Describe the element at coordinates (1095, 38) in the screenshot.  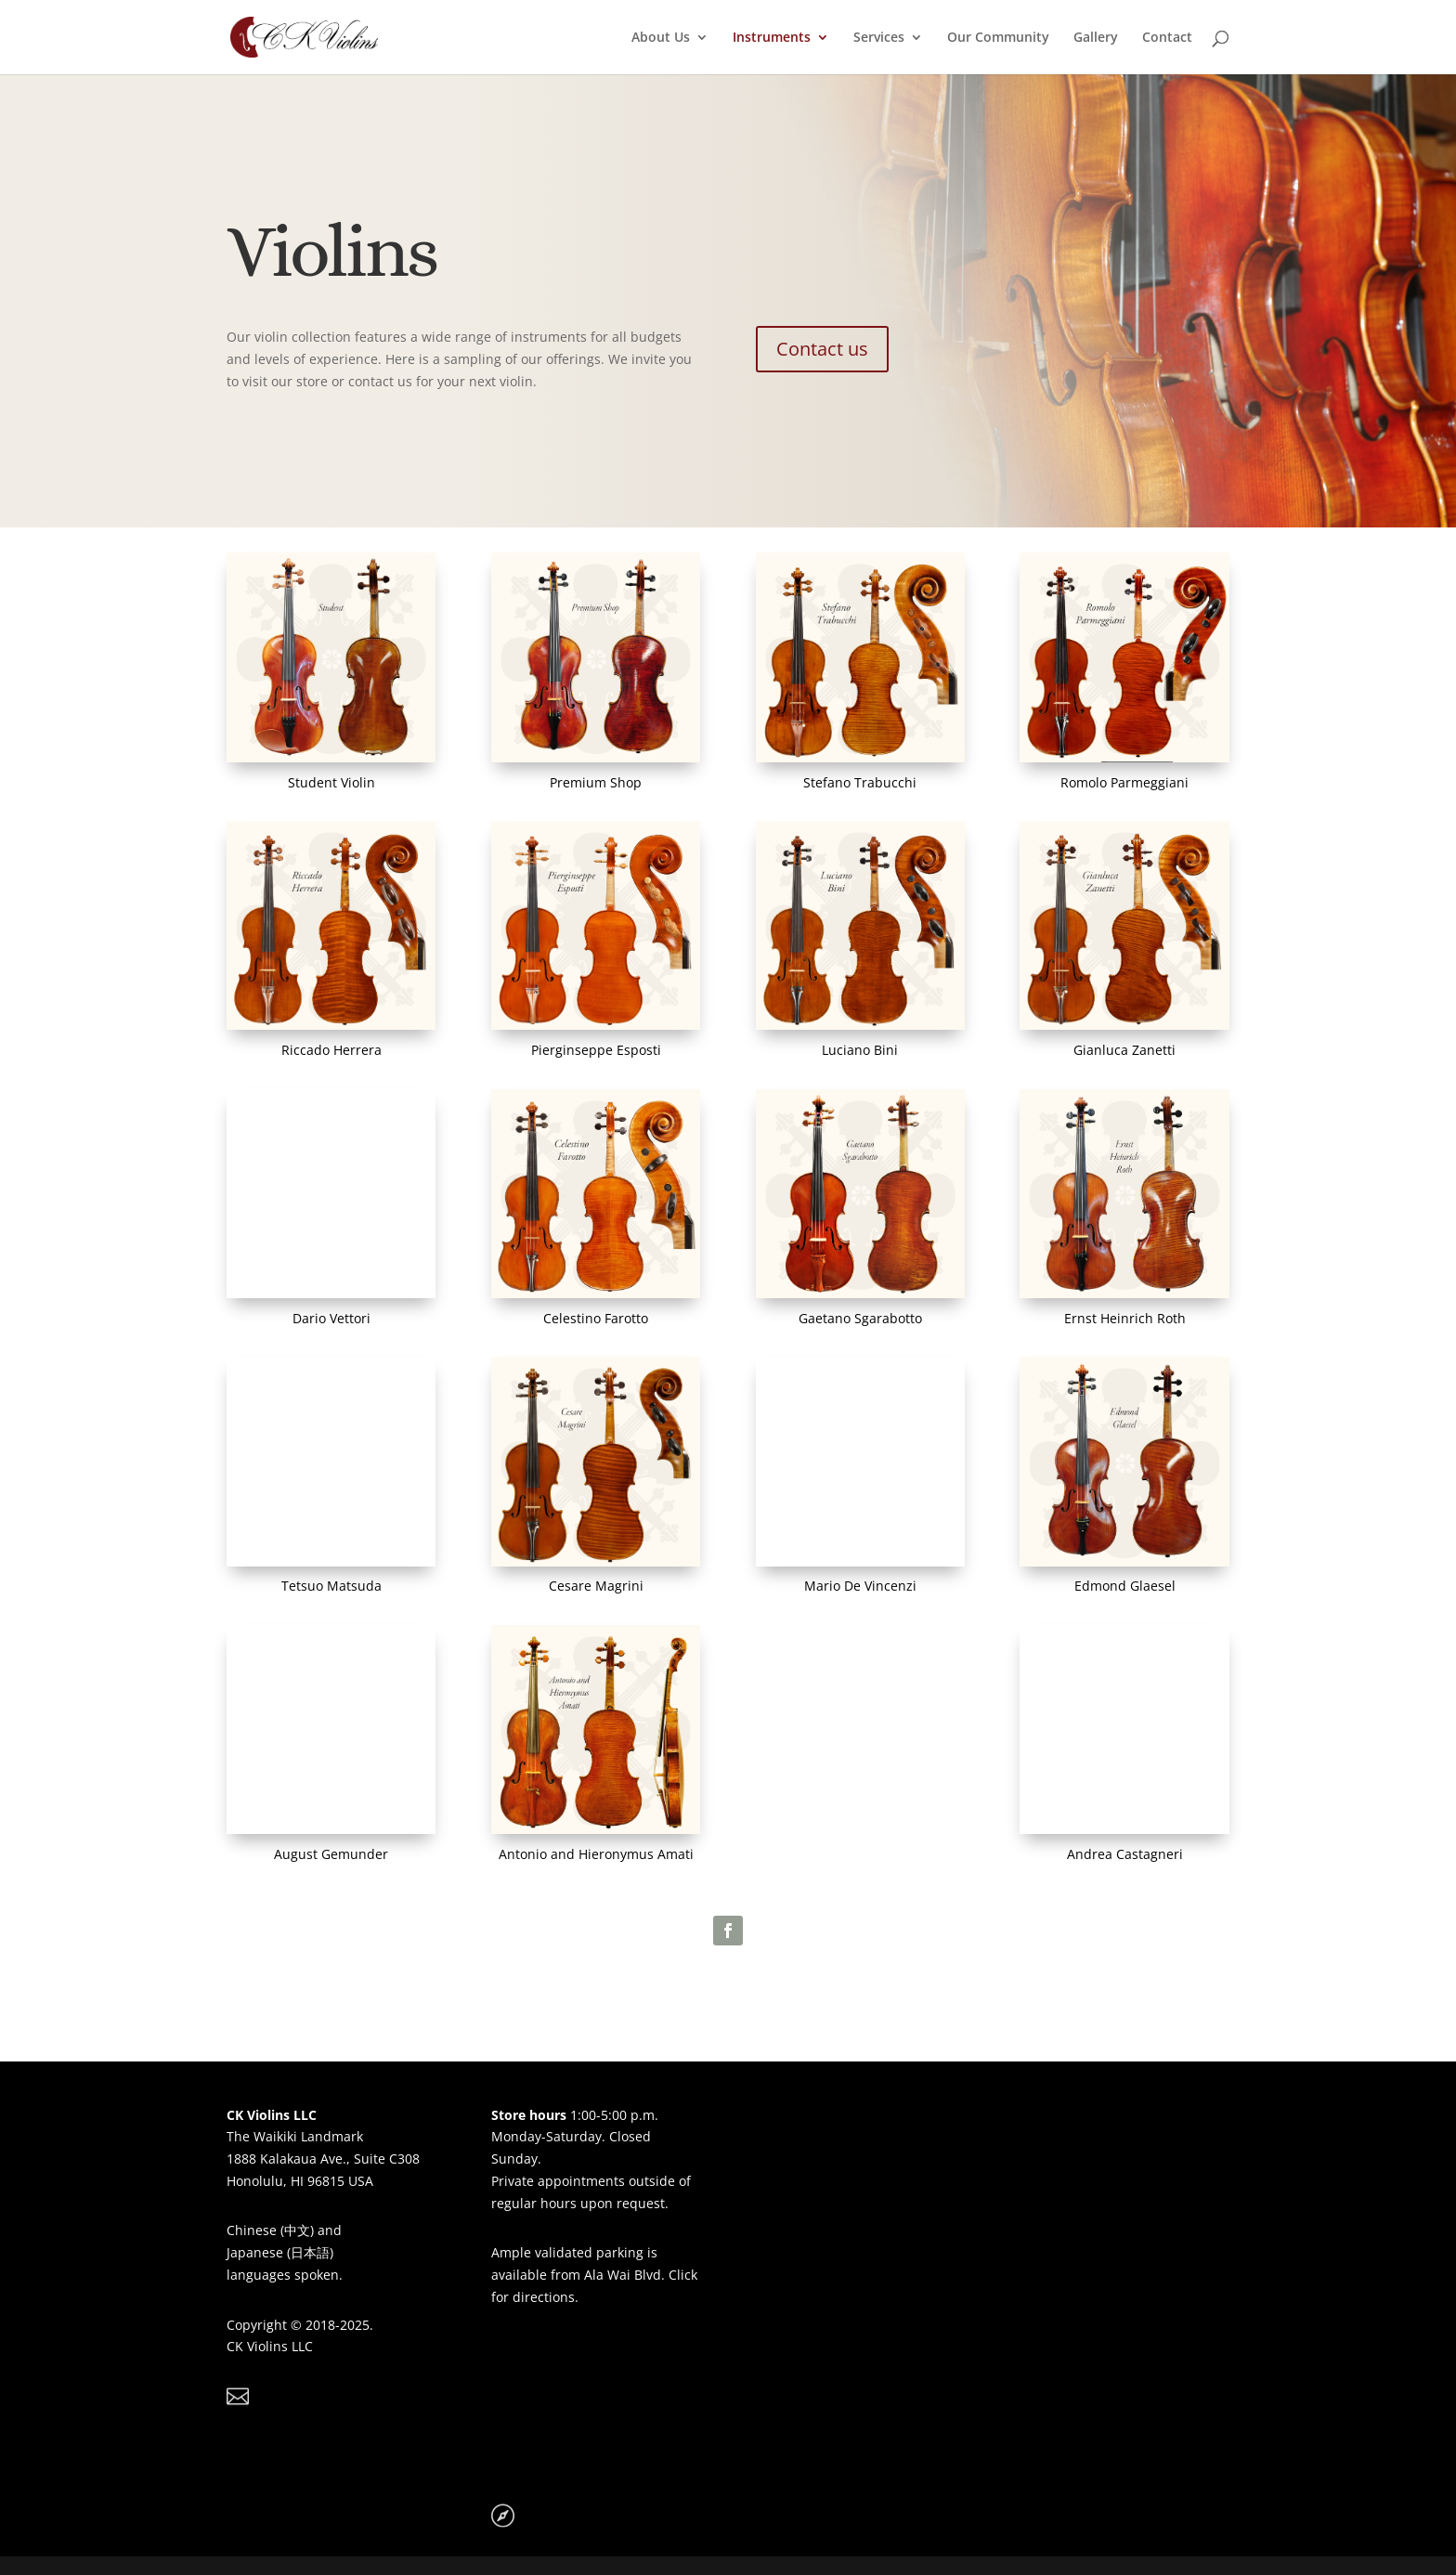
I see `Gallery` at that location.